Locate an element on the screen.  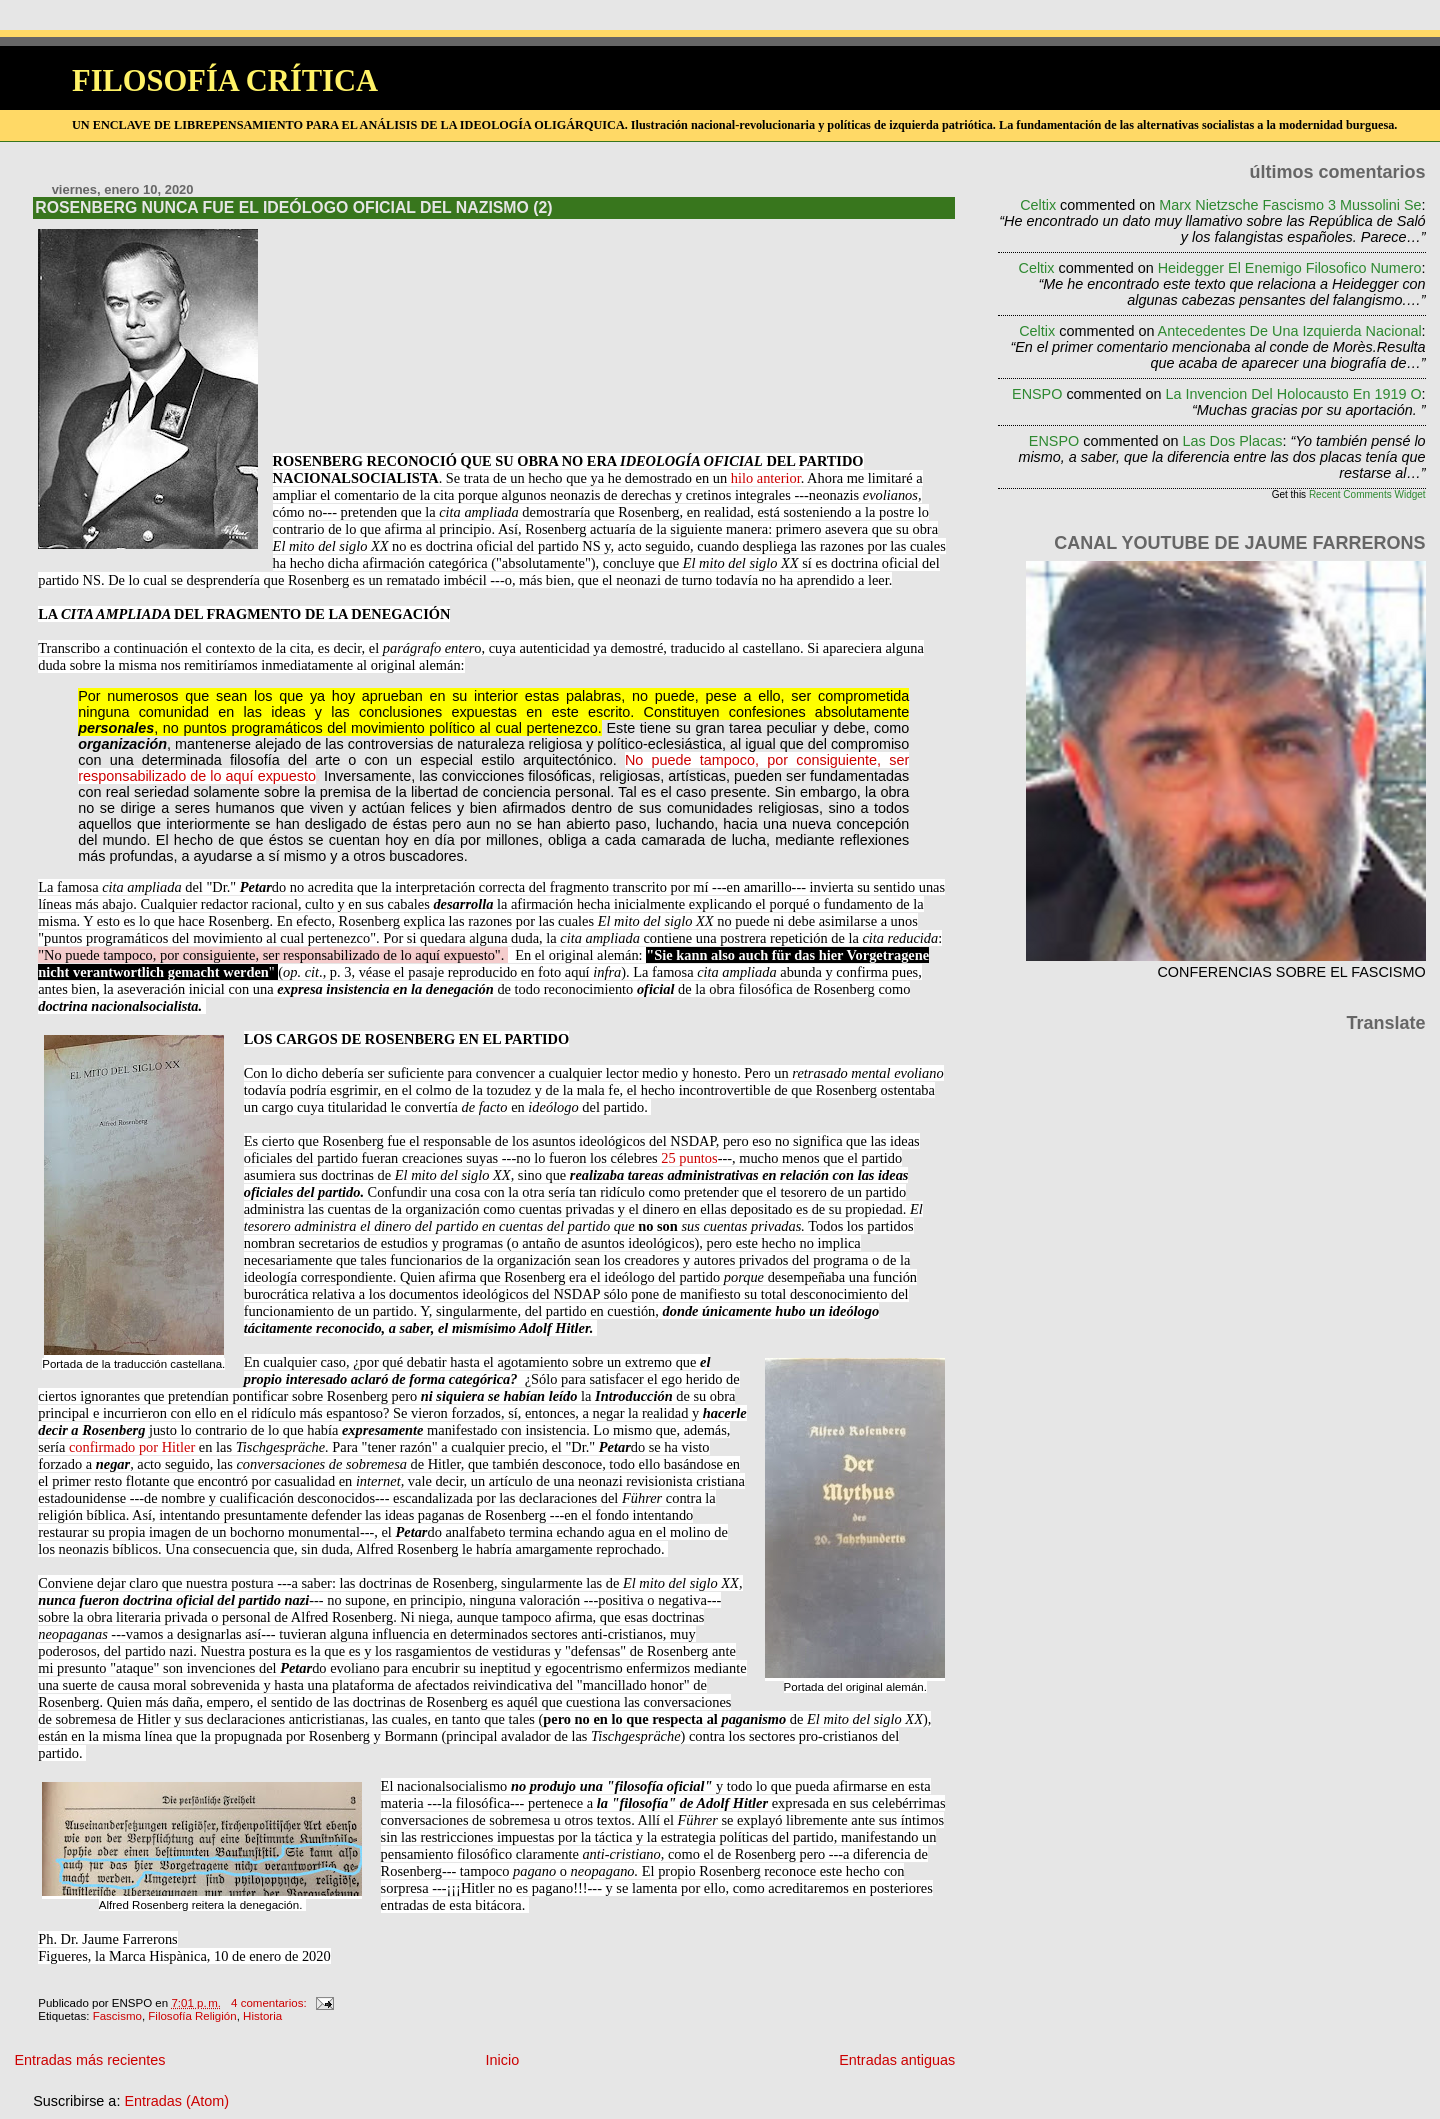
confirmado por Hitler is located at coordinates (132, 1447).